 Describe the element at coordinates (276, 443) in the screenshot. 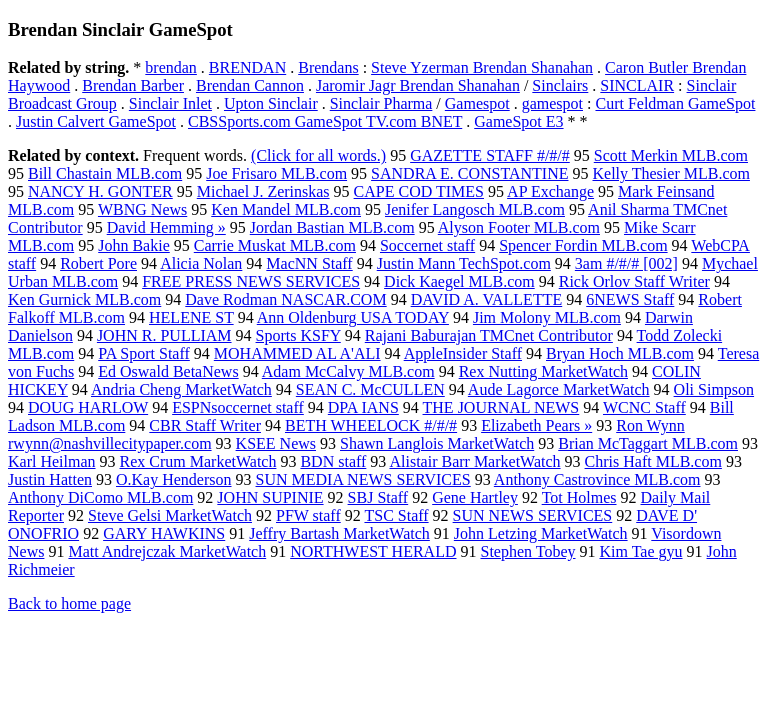

I see `KSEE News` at that location.